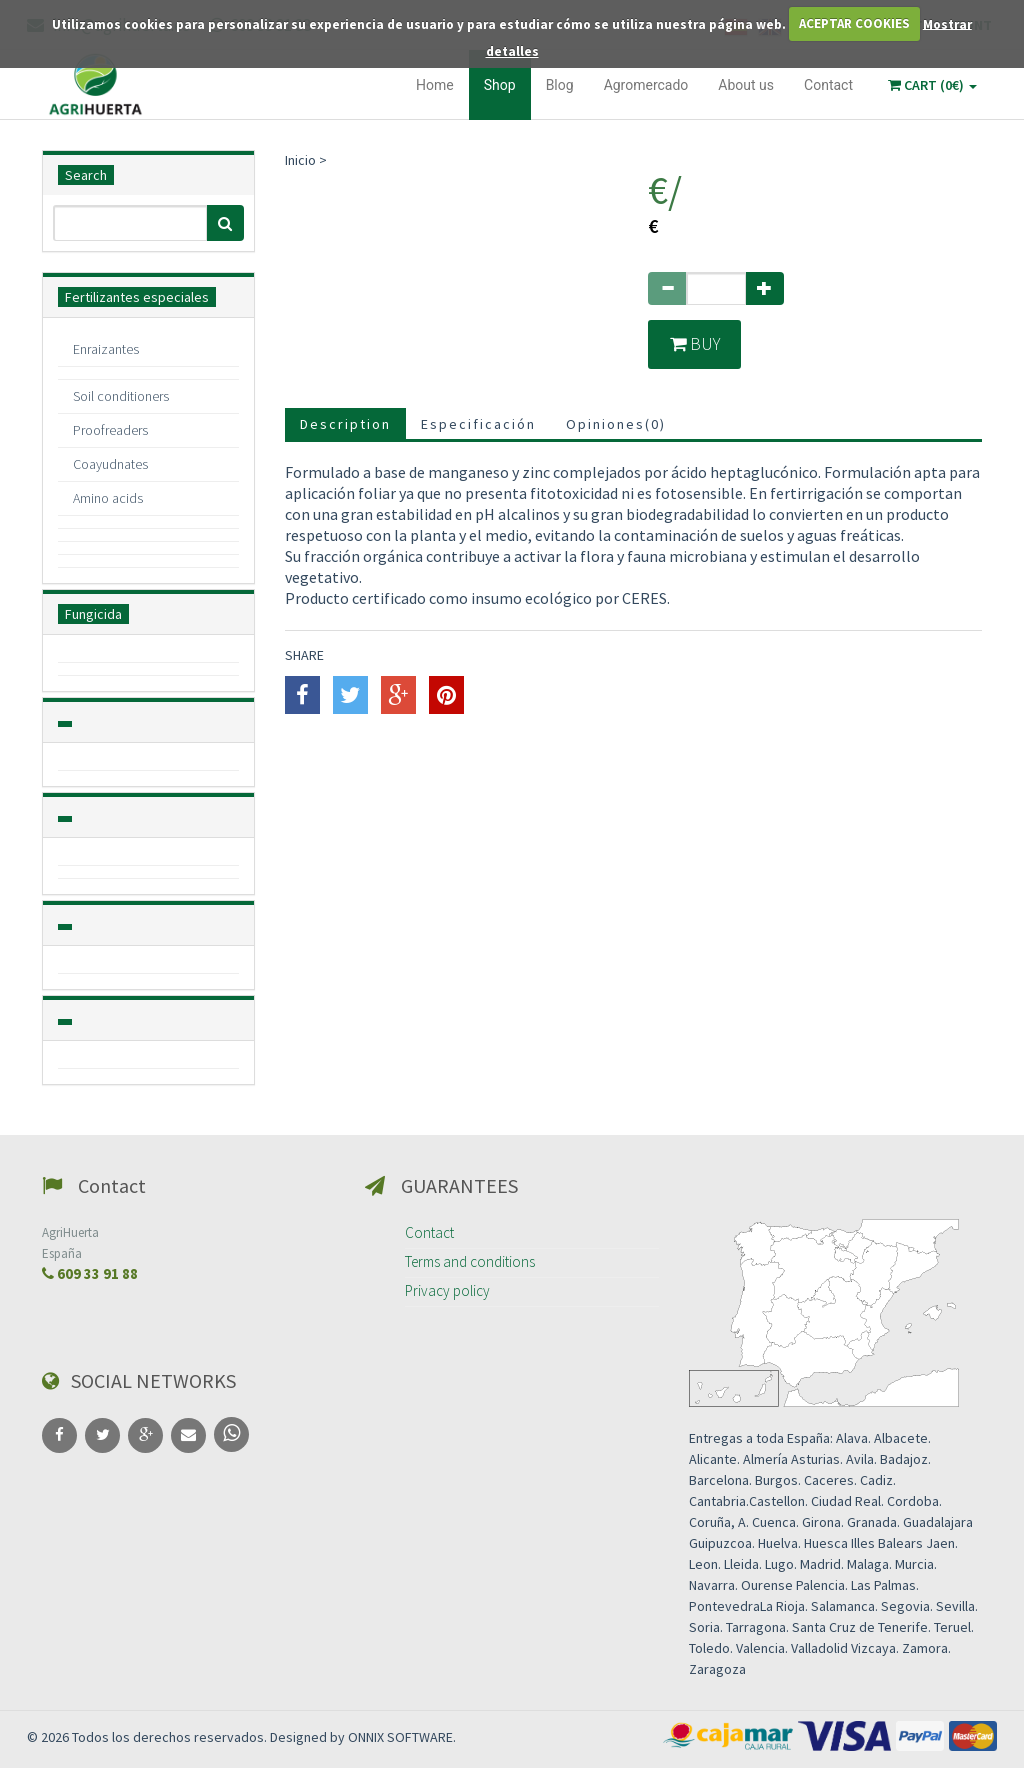  Describe the element at coordinates (121, 396) in the screenshot. I see `Soil conditioners` at that location.